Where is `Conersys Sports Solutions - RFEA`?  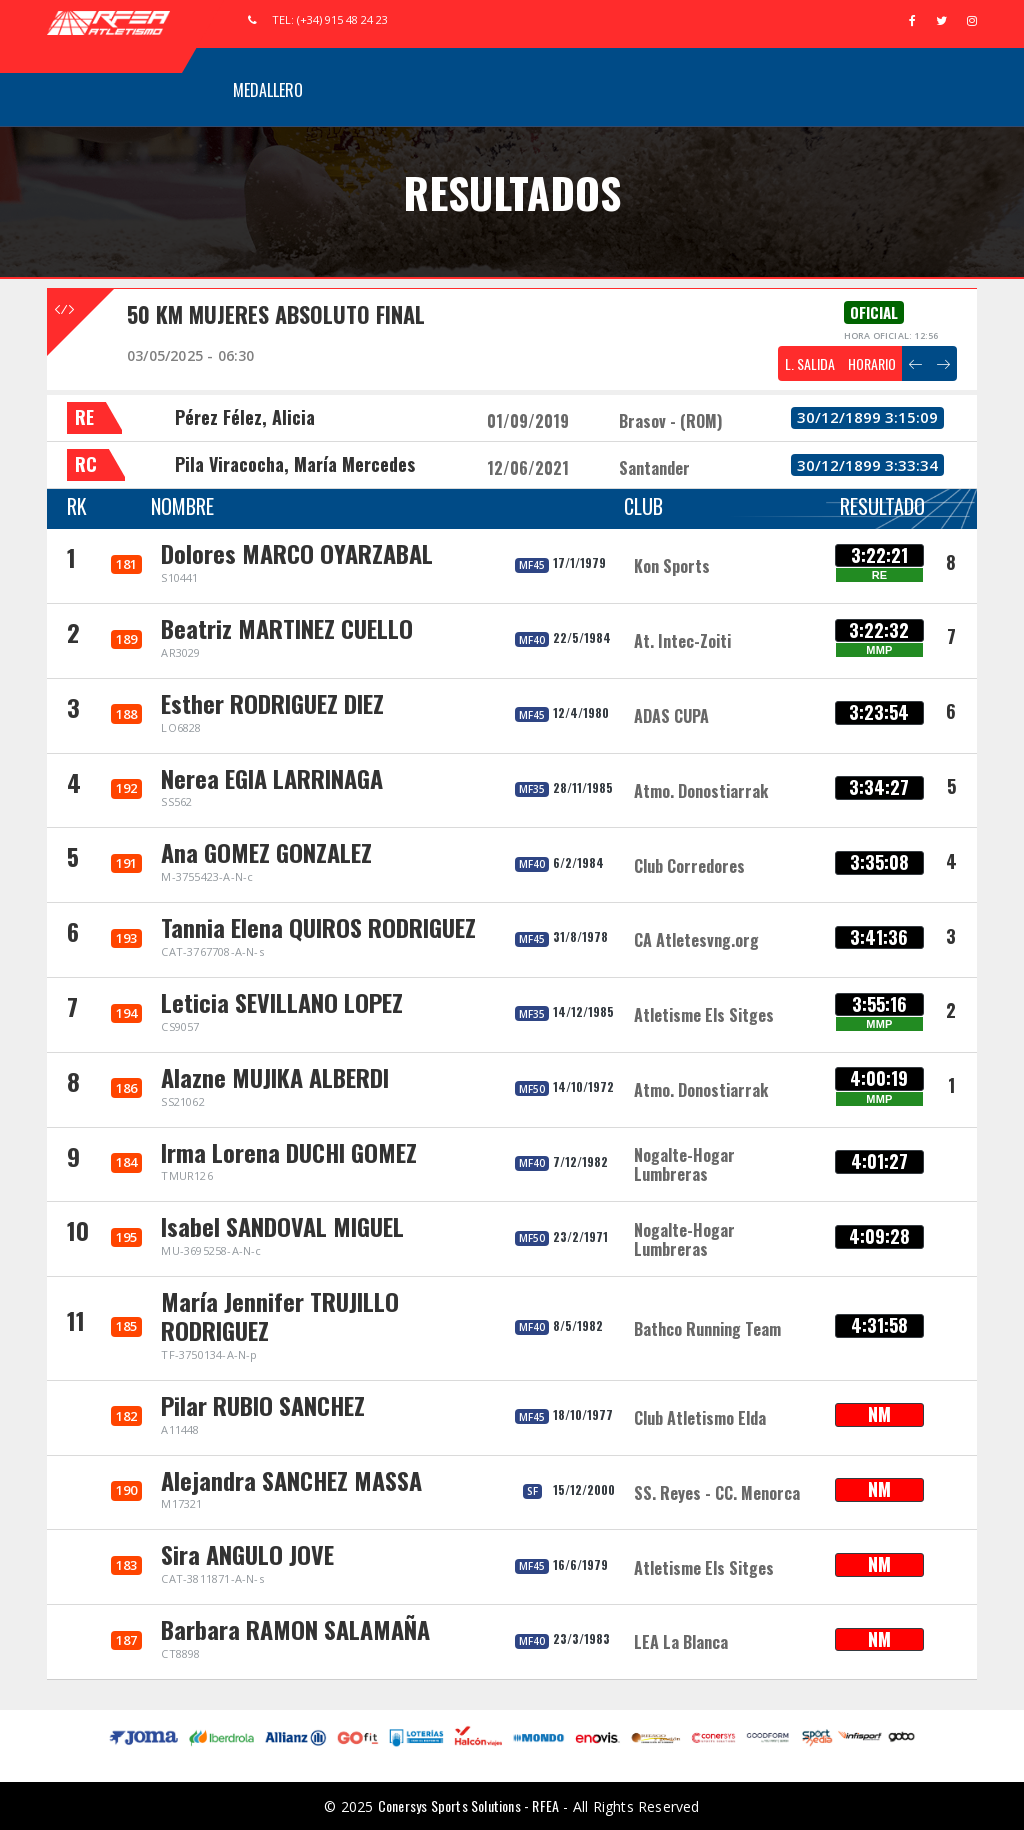 Conersys Sports Solutions - RFEA is located at coordinates (468, 1805).